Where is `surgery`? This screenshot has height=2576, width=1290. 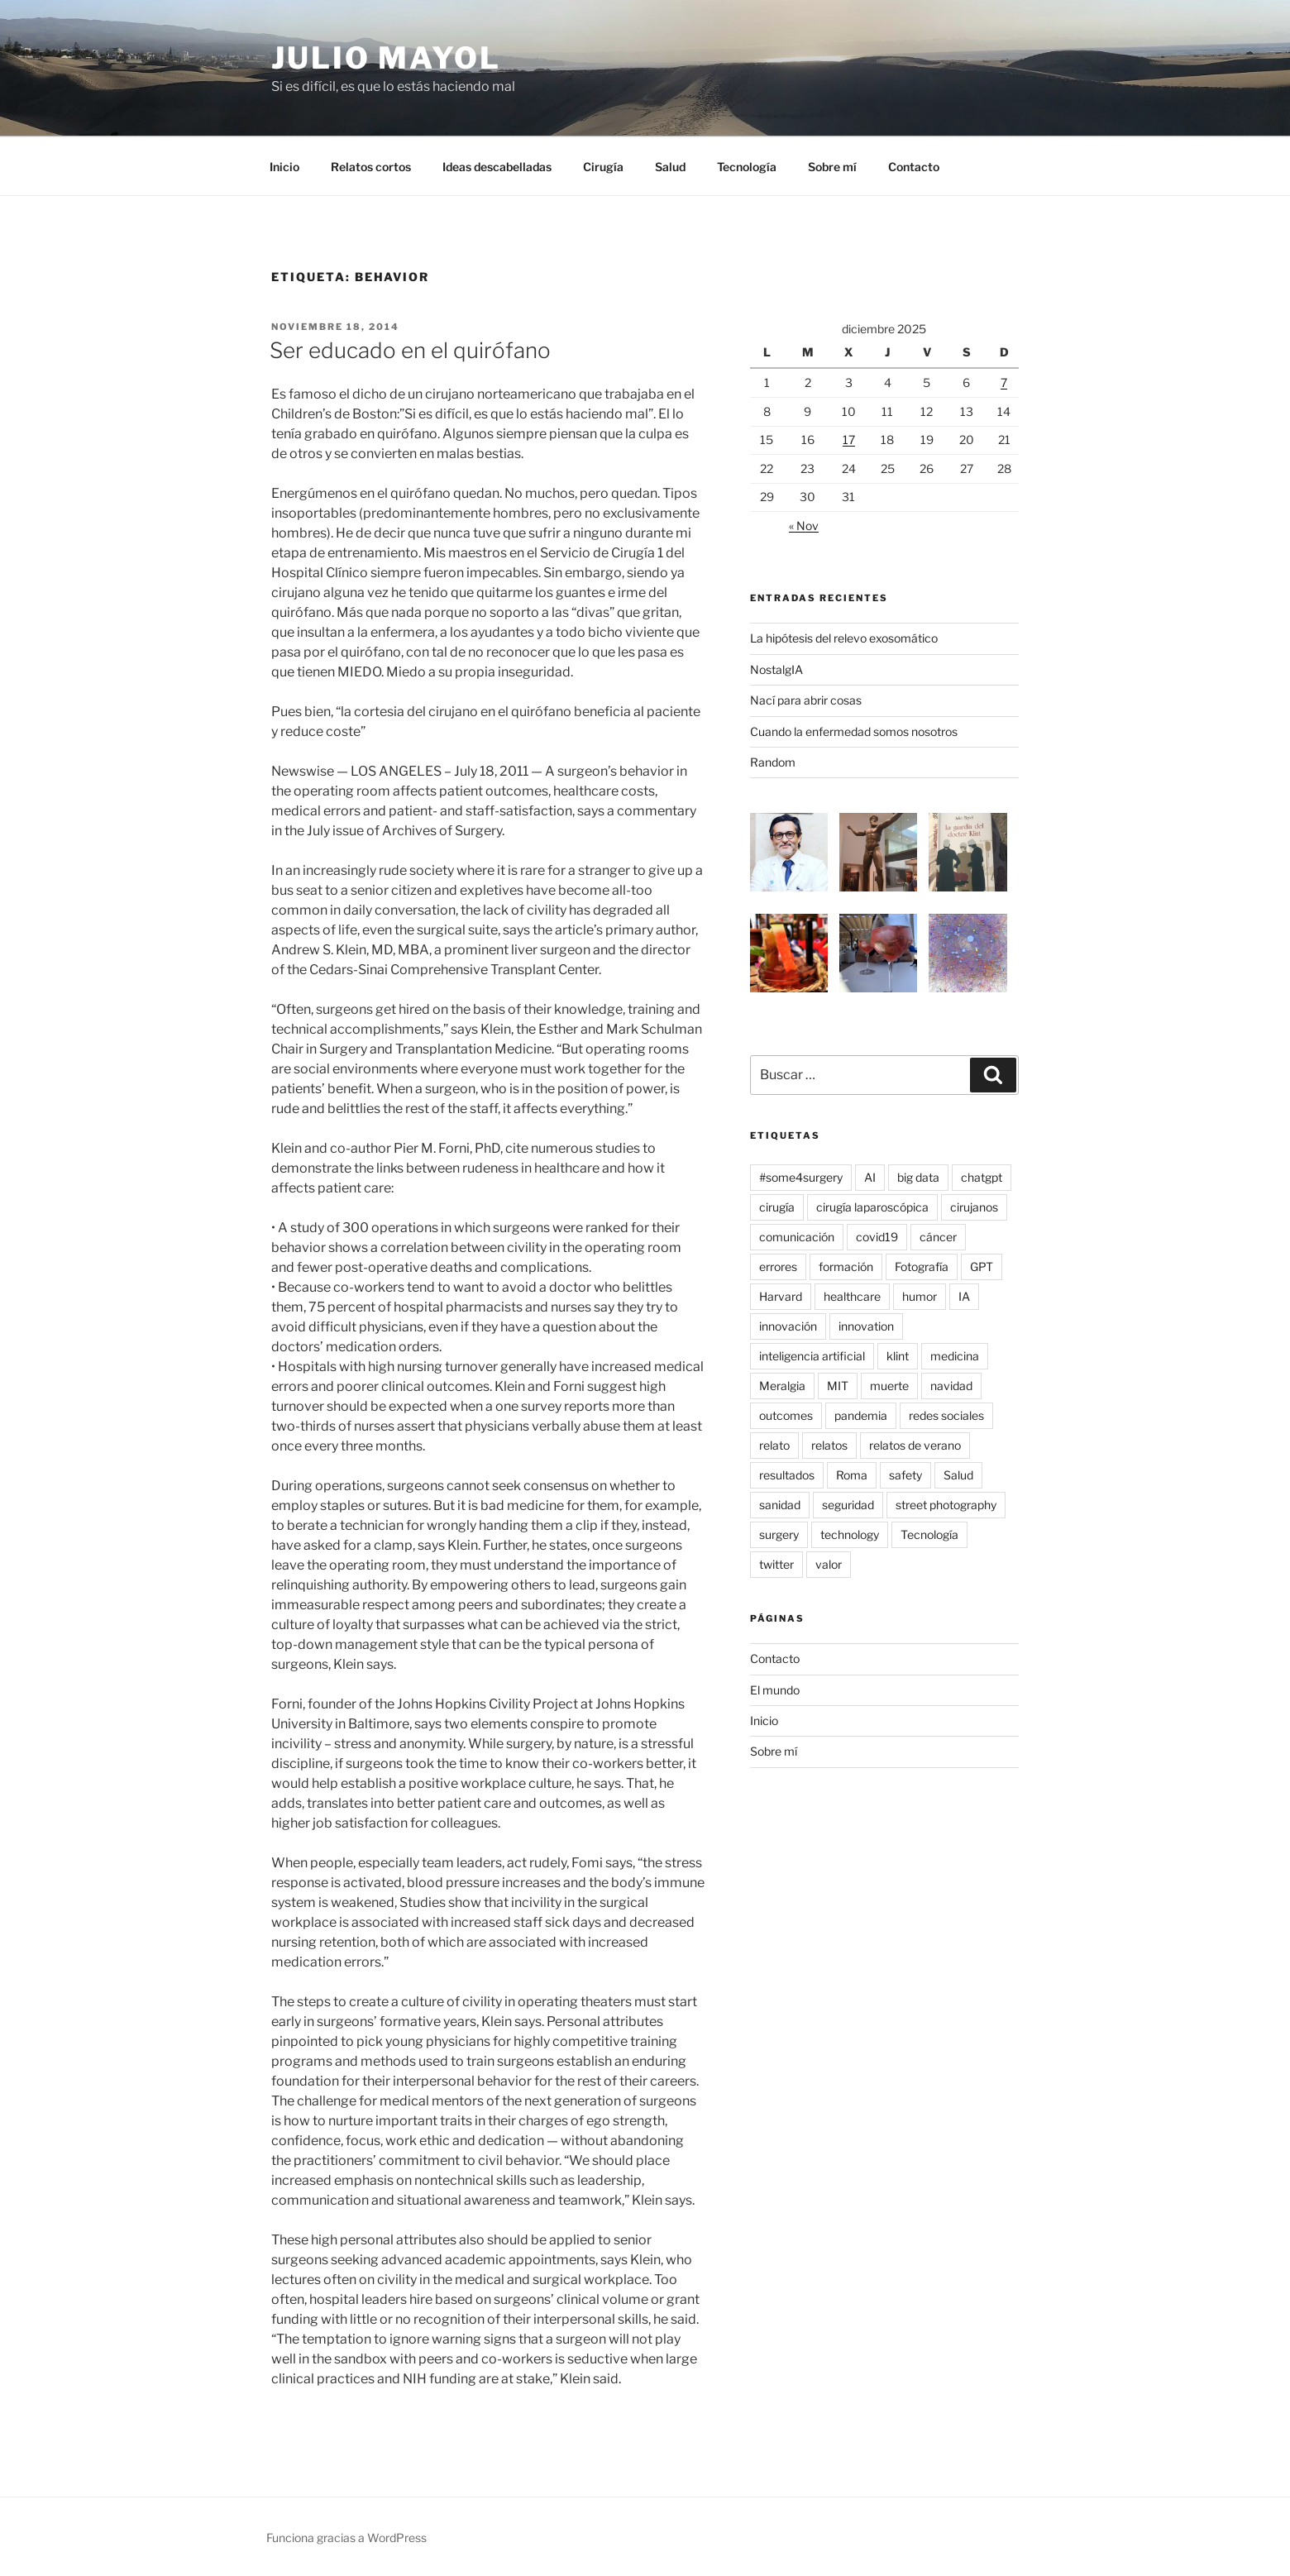
surgery is located at coordinates (779, 1534).